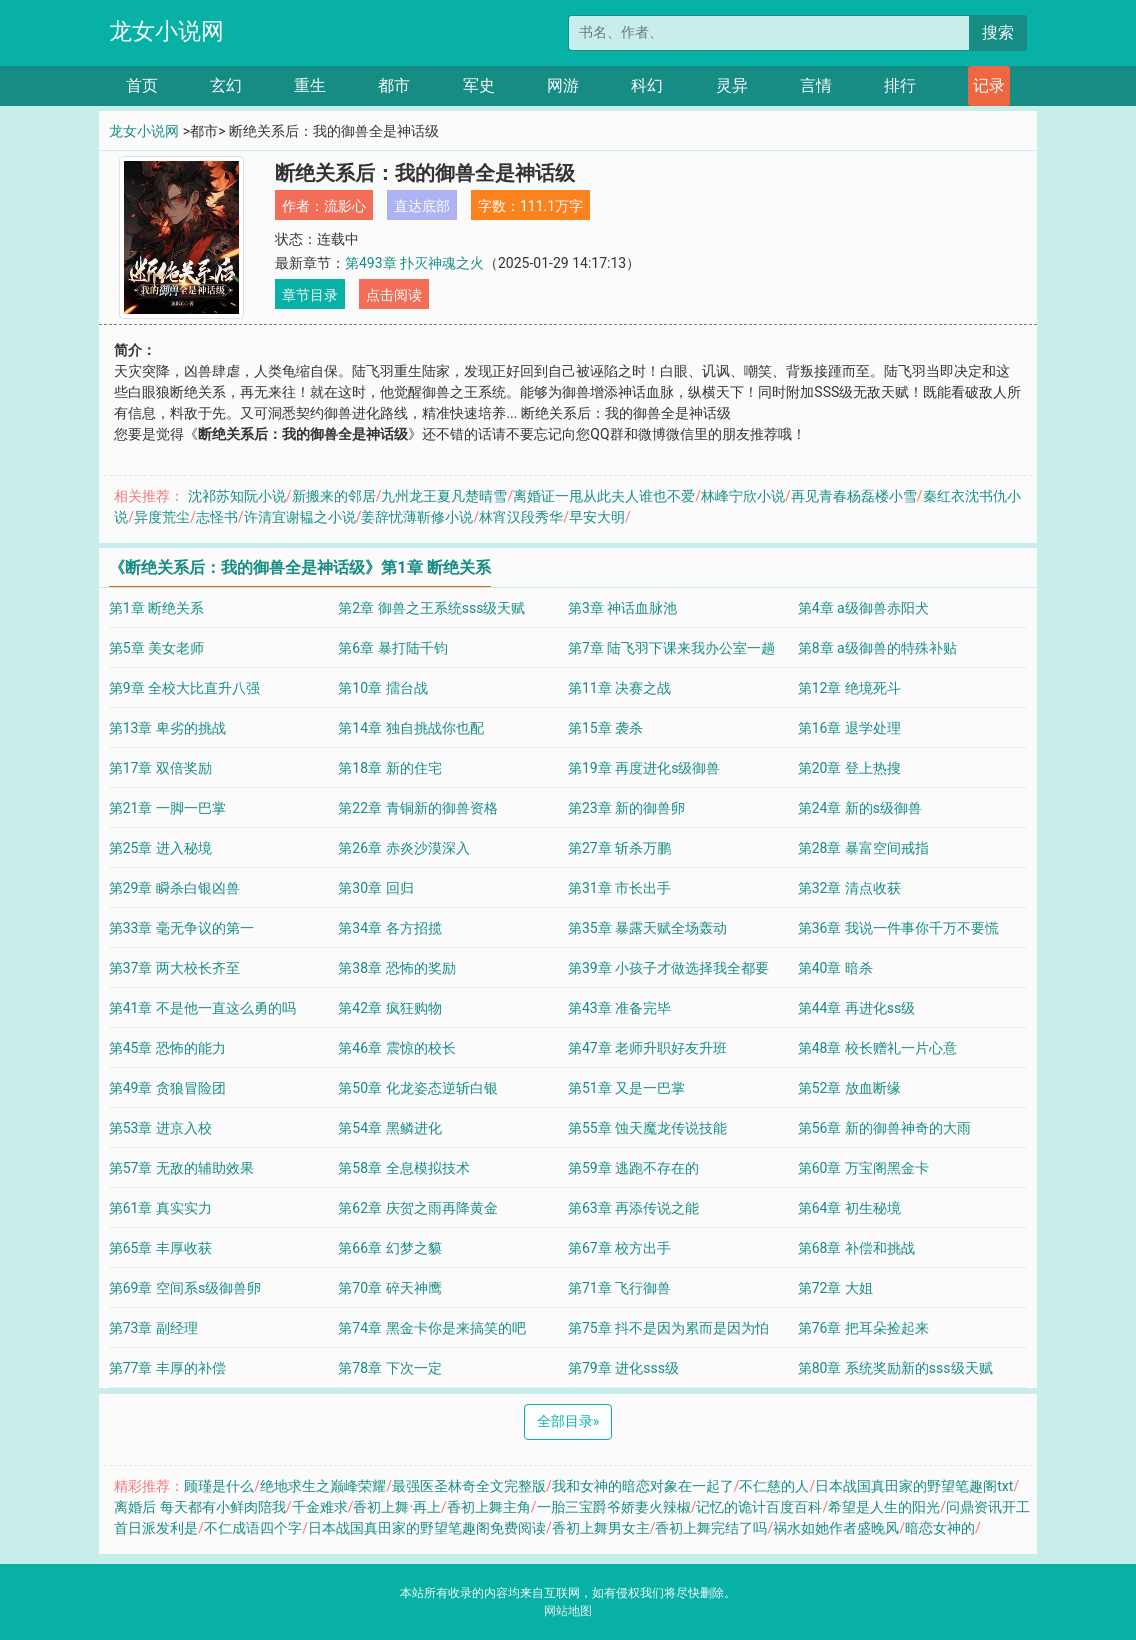 The image size is (1136, 1640). I want to click on 一胎三宝爵爷娇妻火辣椒, so click(614, 1507).